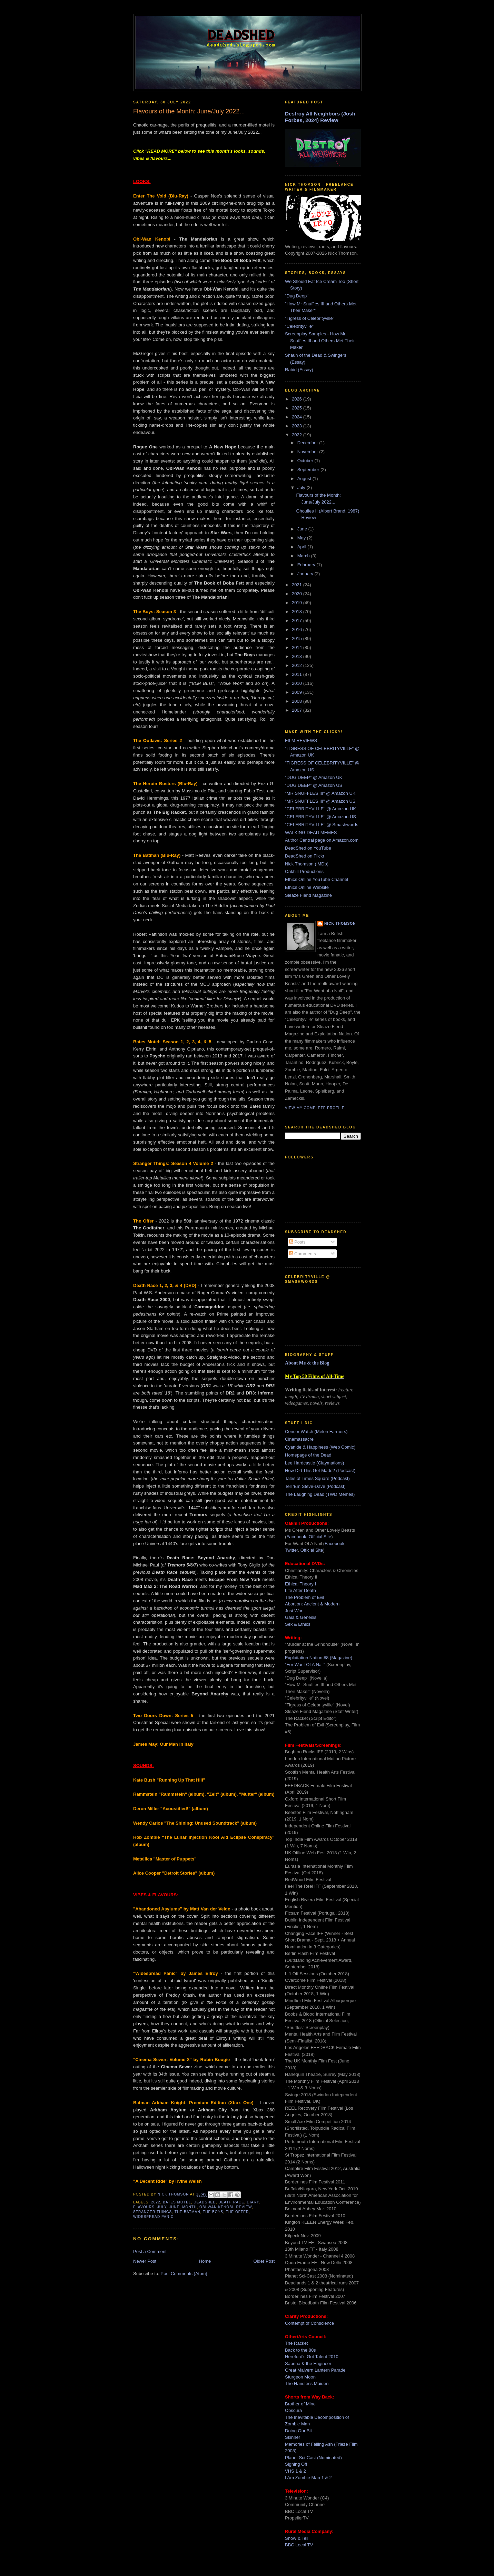 The height and width of the screenshot is (2576, 494). What do you see at coordinates (307, 887) in the screenshot?
I see `Ethics Online Website` at bounding box center [307, 887].